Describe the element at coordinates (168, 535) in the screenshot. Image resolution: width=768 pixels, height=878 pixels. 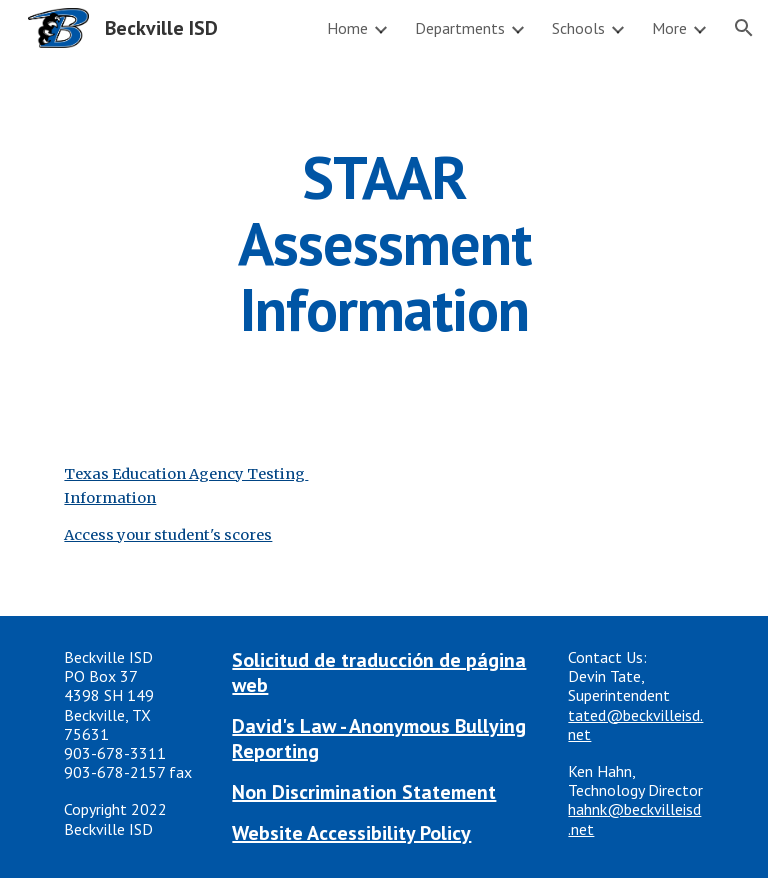
I see `Access your student's scores` at that location.